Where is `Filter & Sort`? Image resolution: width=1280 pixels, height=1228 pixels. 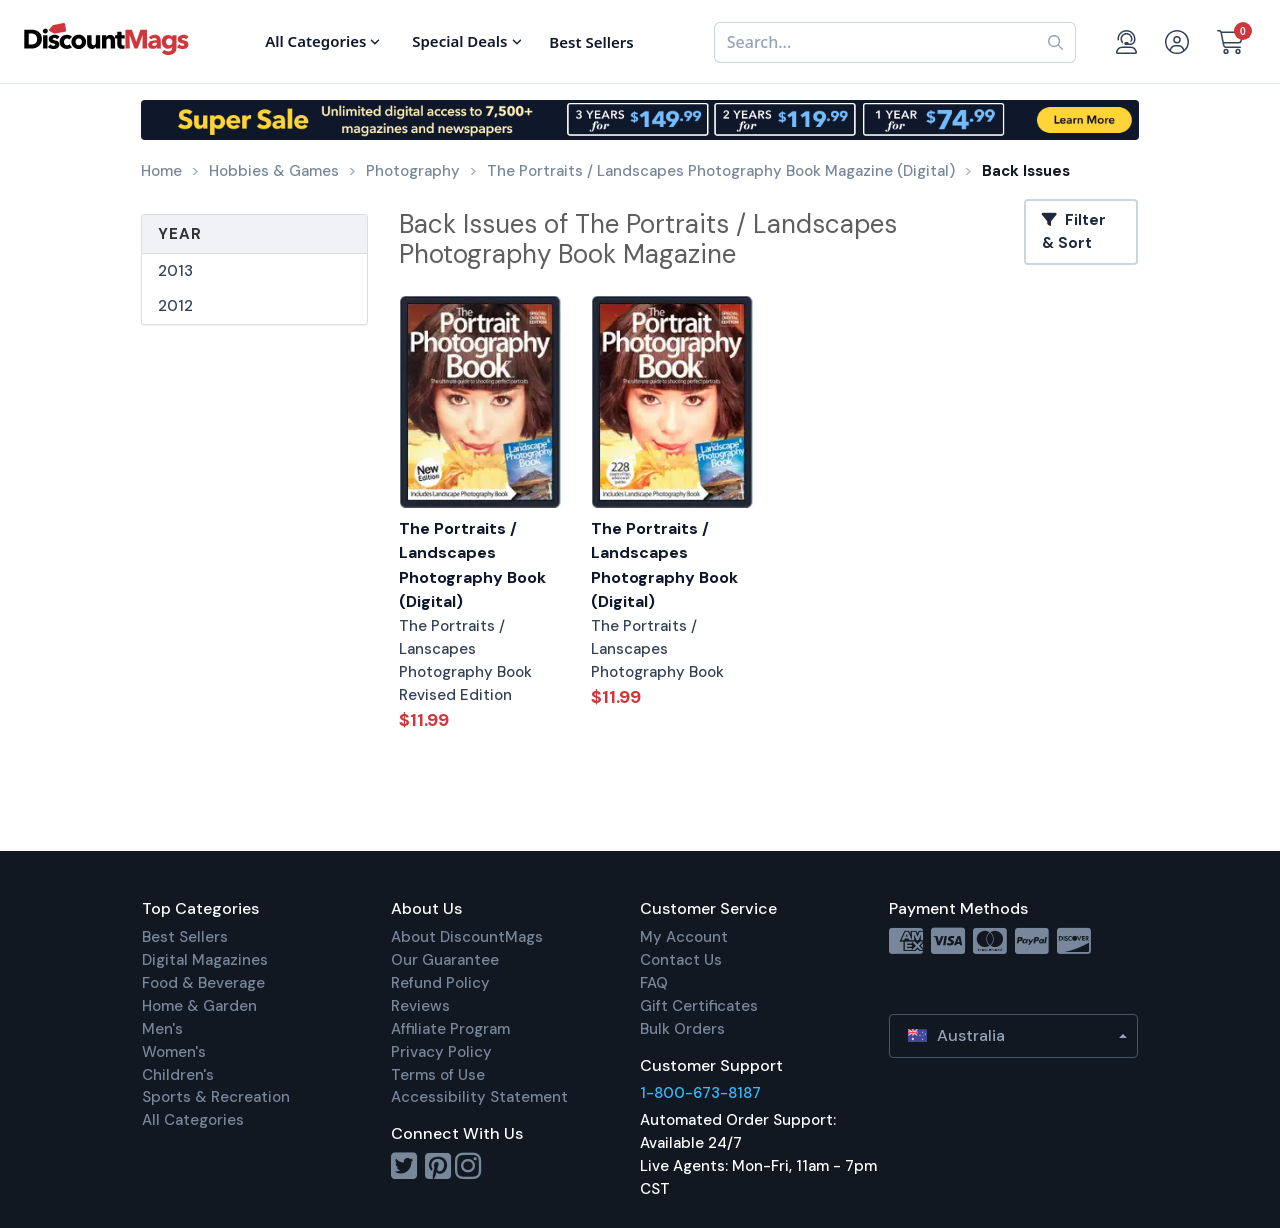 Filter & Sort is located at coordinates (1074, 231).